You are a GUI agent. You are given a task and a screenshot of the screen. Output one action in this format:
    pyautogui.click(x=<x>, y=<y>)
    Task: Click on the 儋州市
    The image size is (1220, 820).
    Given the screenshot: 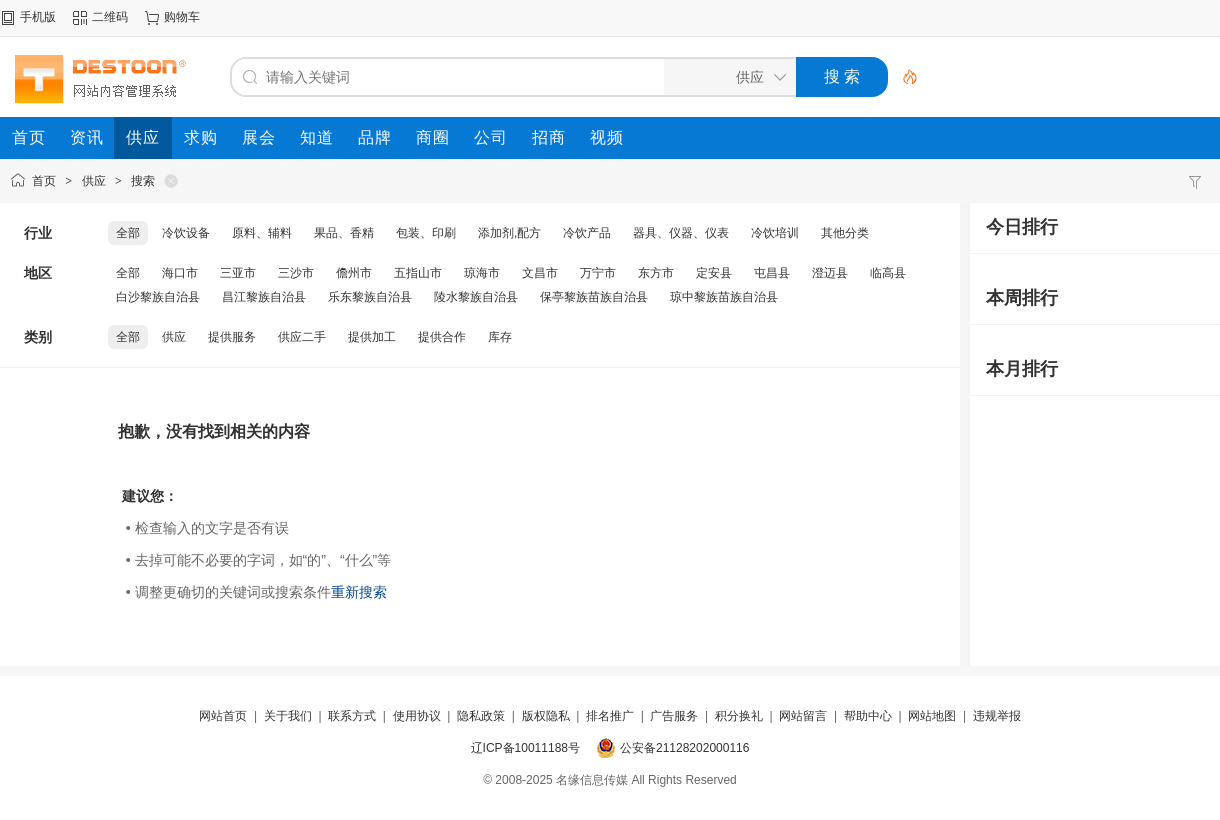 What is the action you would take?
    pyautogui.click(x=354, y=273)
    